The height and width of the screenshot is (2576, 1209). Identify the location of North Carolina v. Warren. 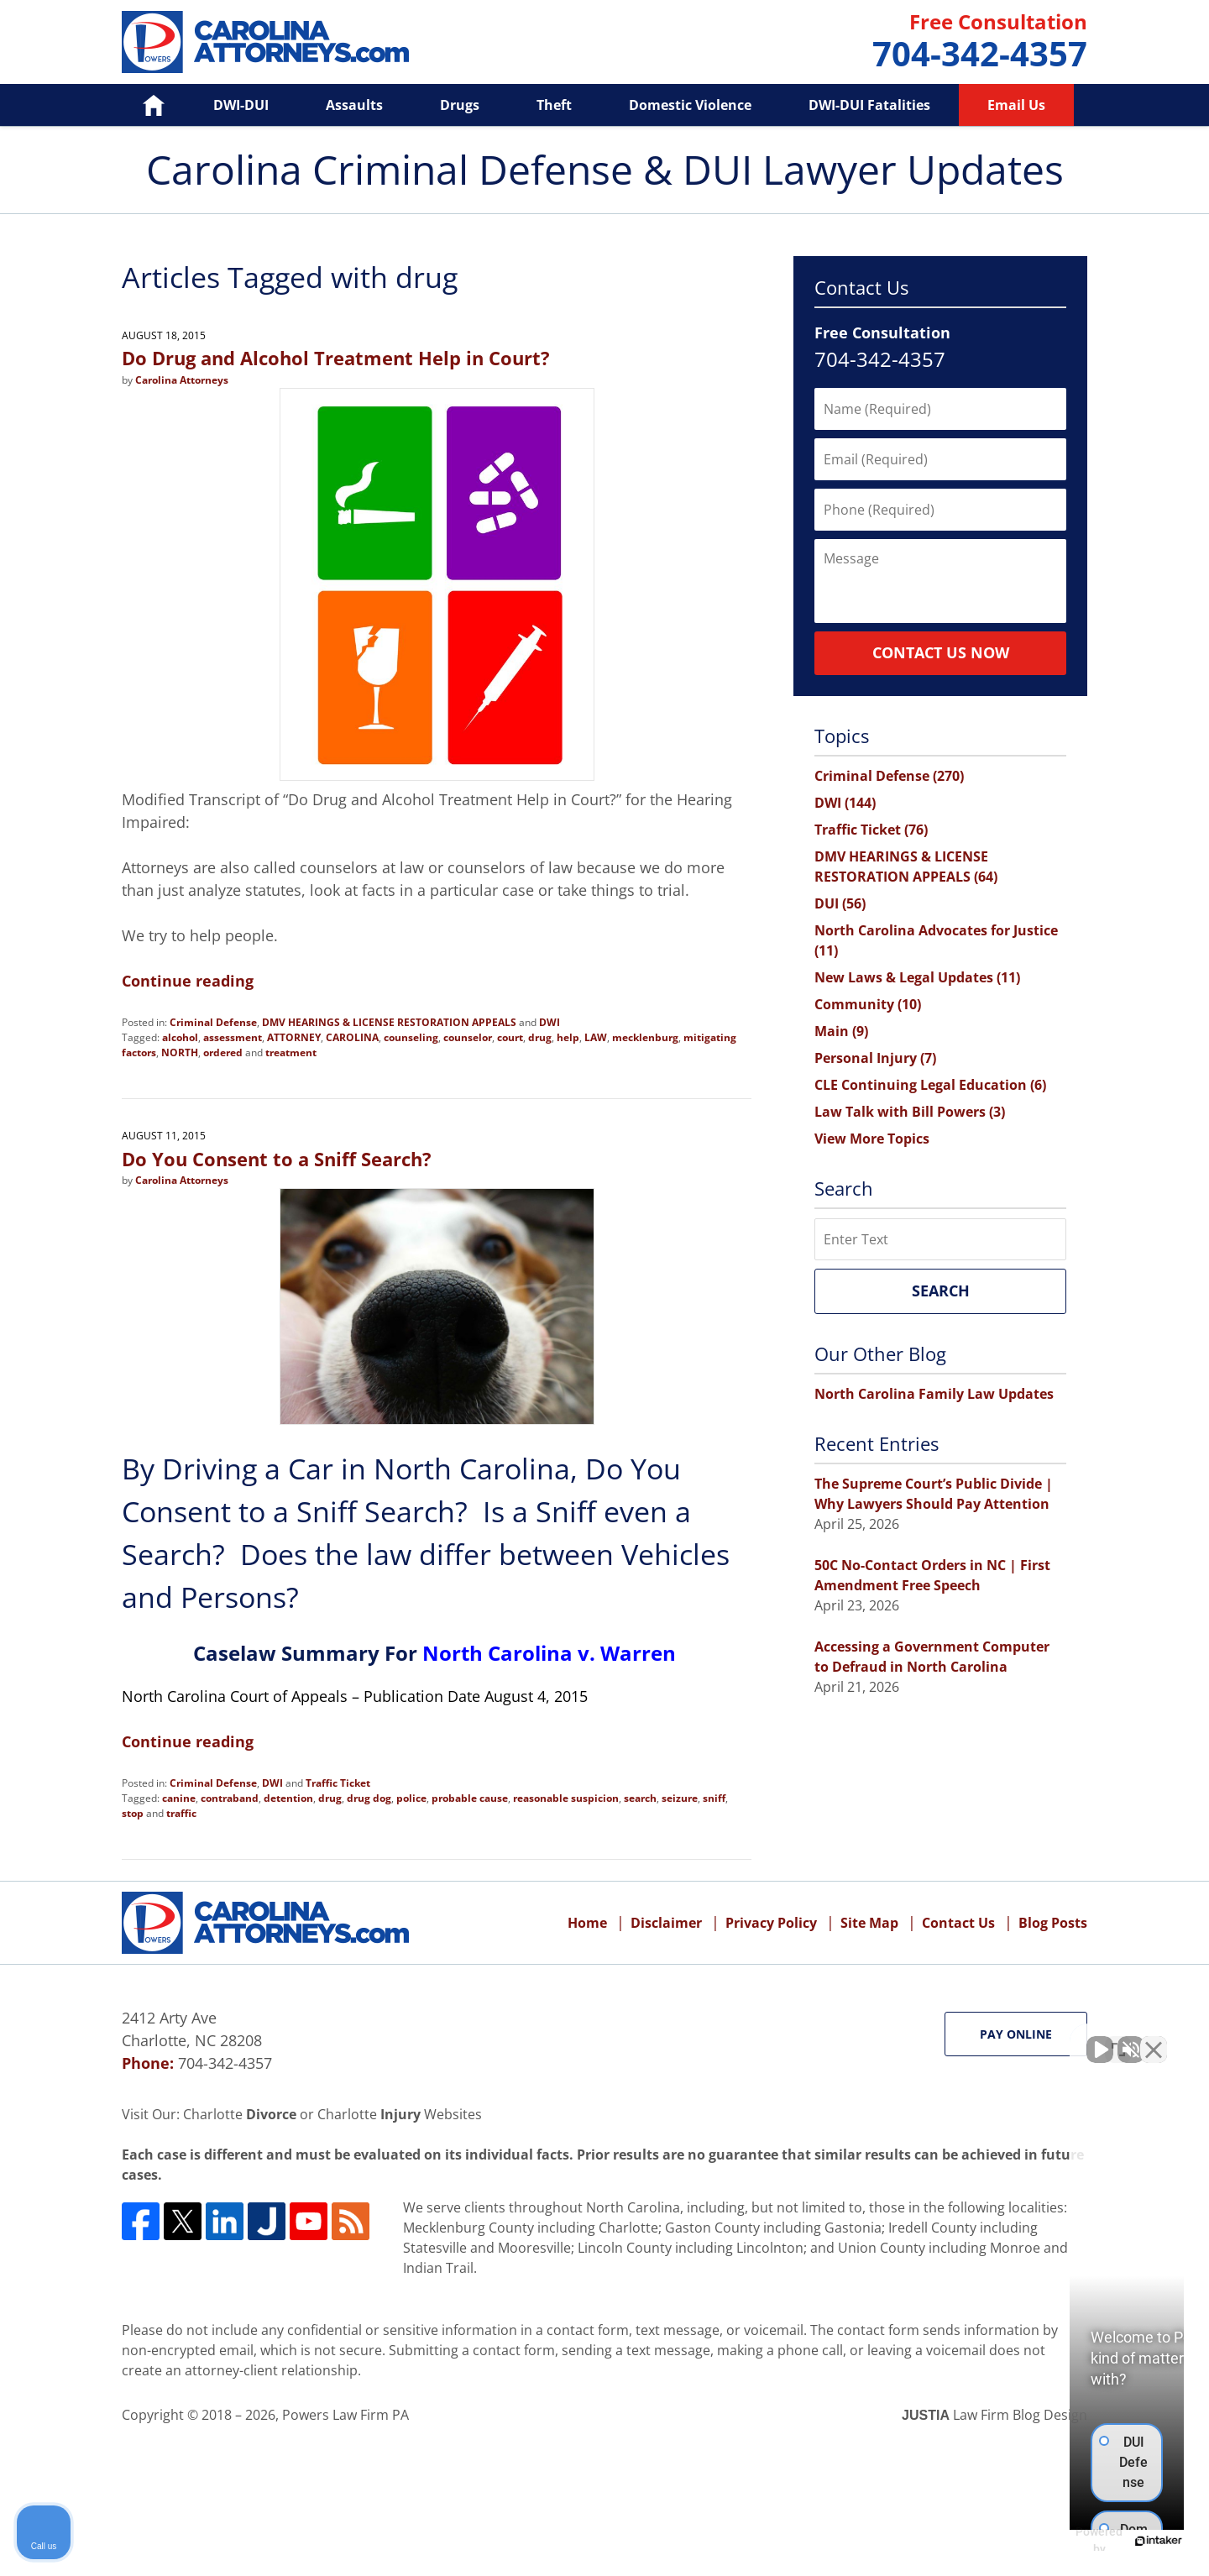
(549, 1653).